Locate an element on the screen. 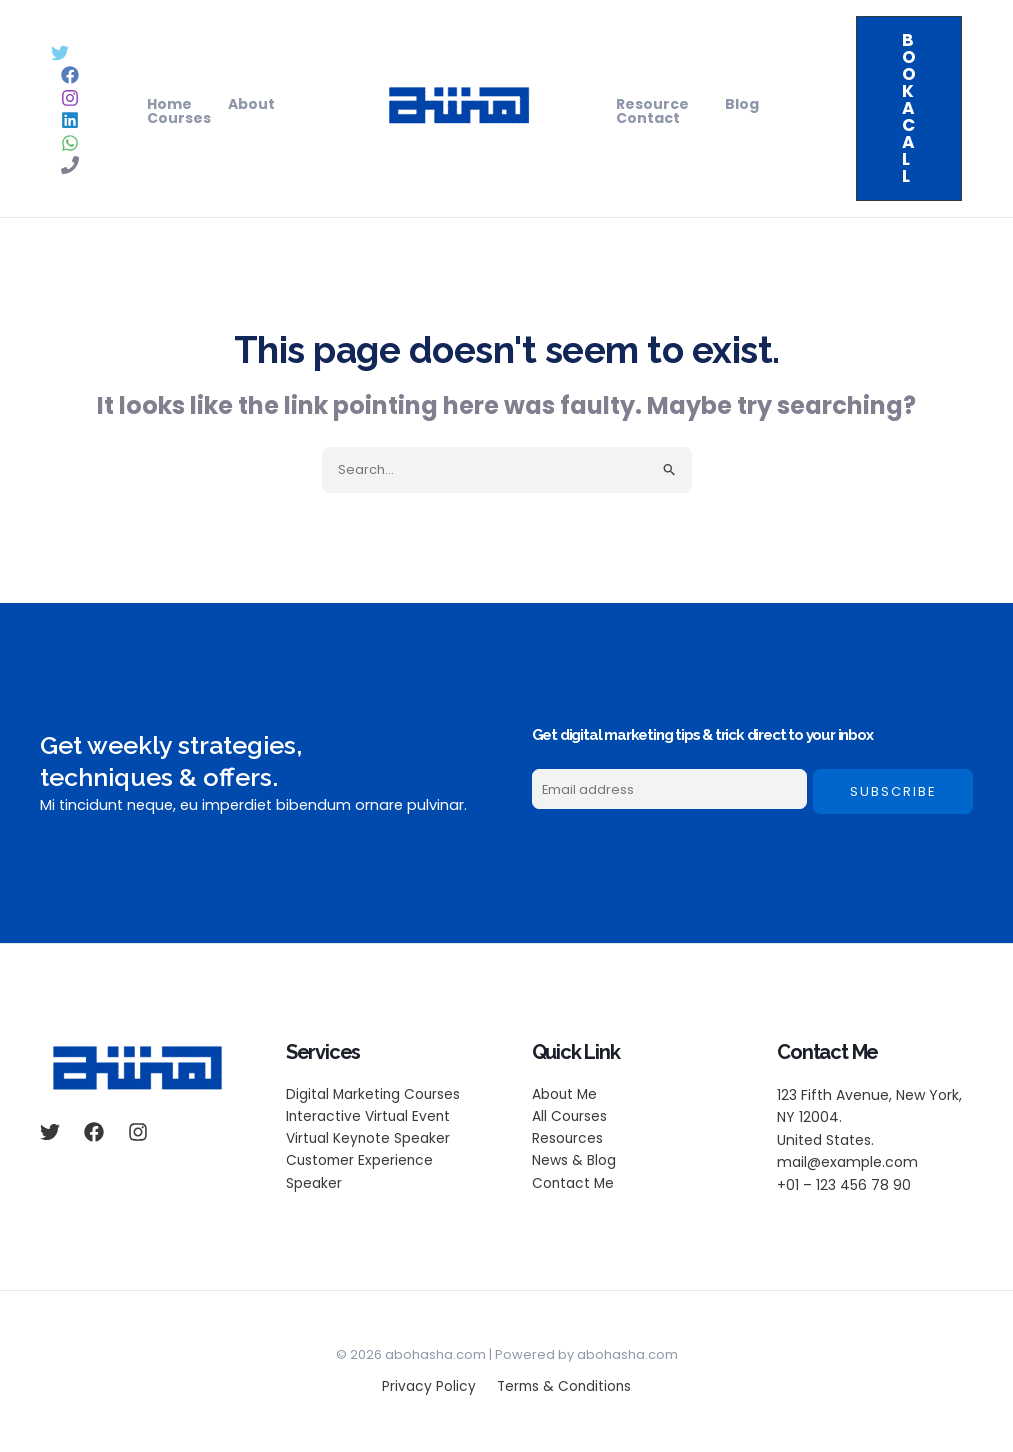 The height and width of the screenshot is (1452, 1013). Virtual Keynote Speaker is located at coordinates (369, 1140).